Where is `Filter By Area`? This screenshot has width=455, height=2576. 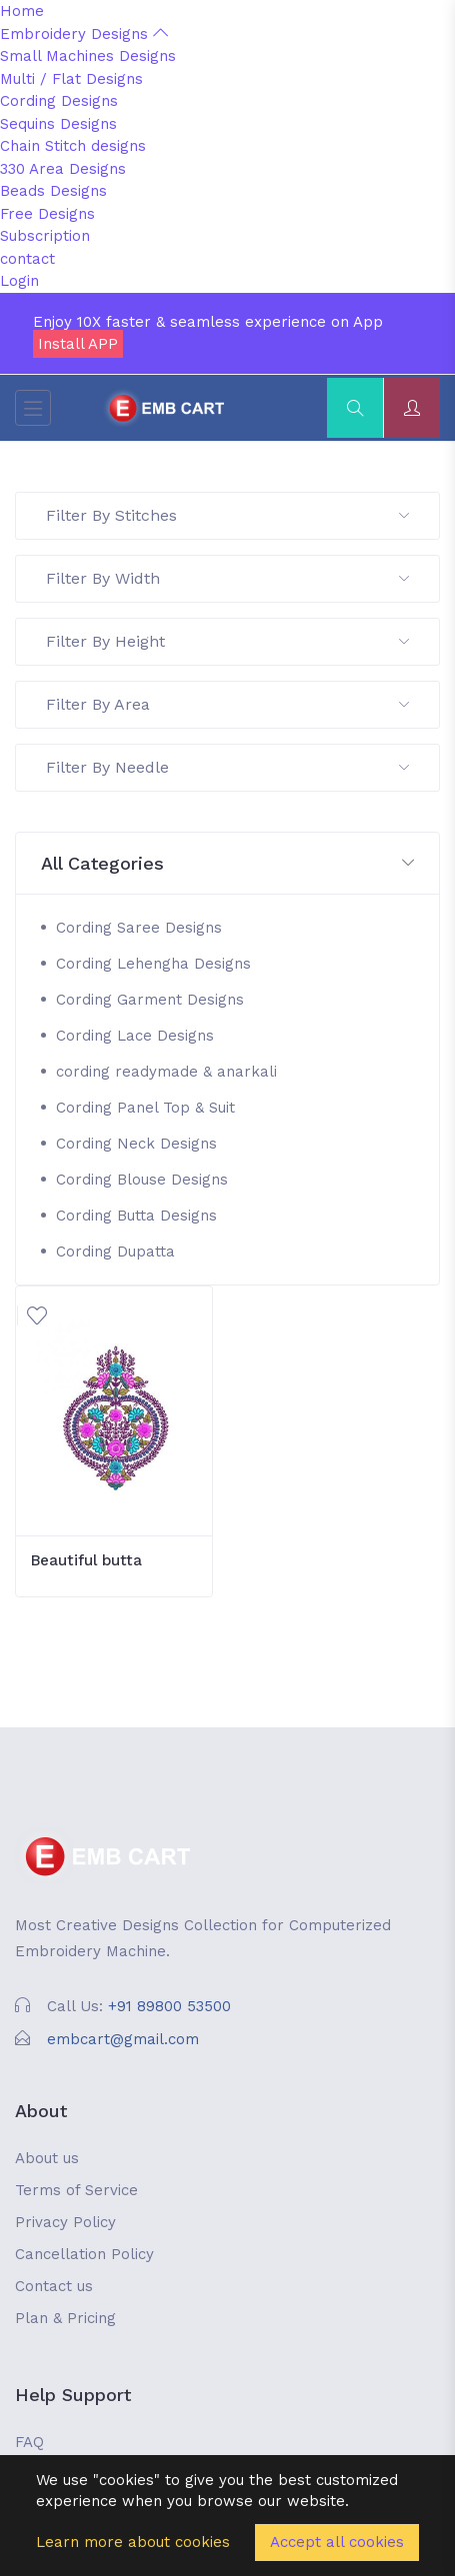 Filter By Area is located at coordinates (227, 704).